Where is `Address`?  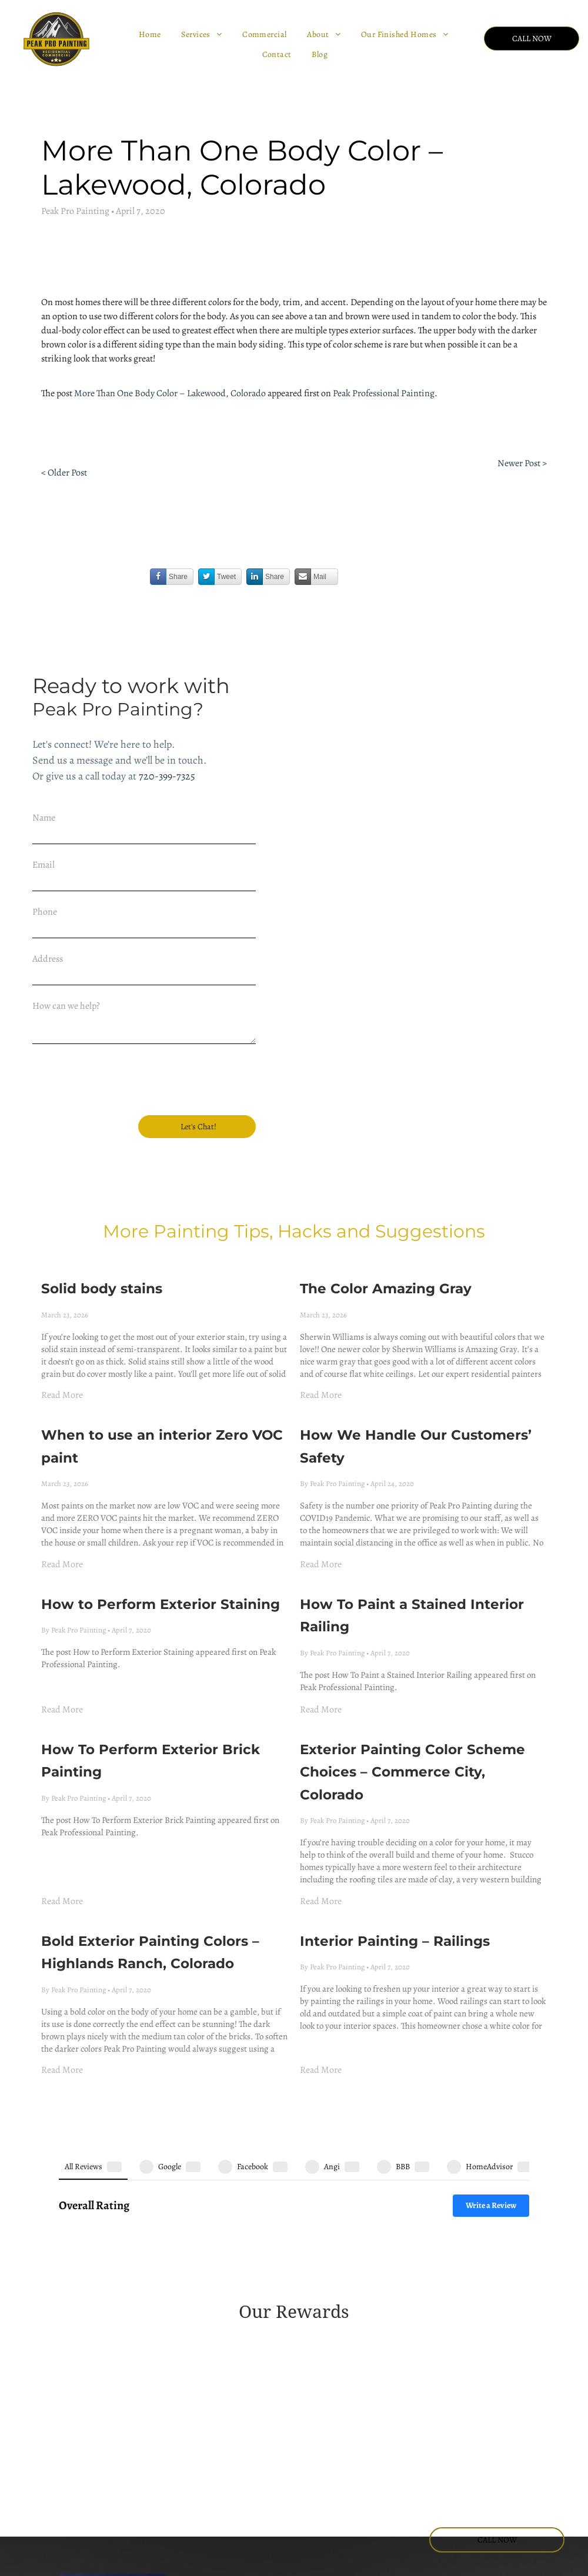
Address is located at coordinates (47, 958).